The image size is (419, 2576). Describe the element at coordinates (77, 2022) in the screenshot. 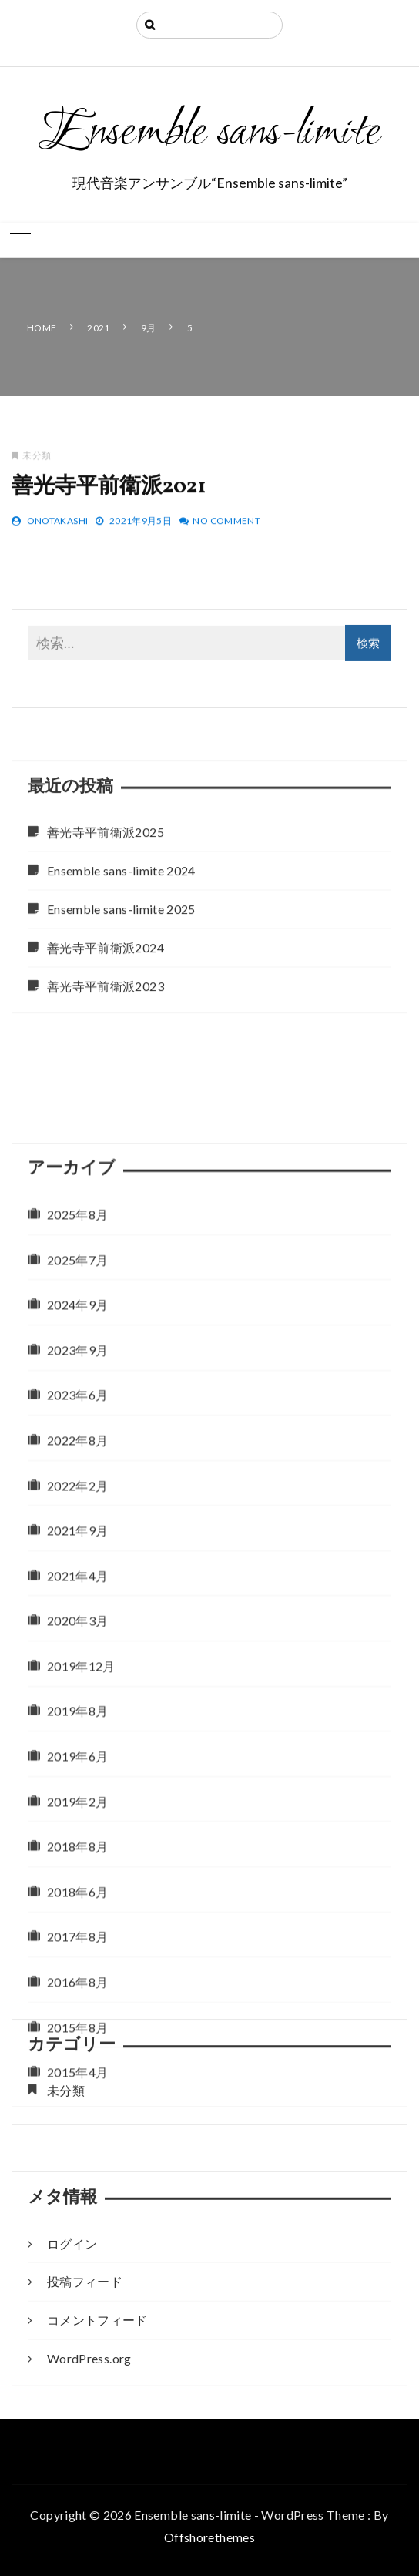

I see `2020年3月` at that location.